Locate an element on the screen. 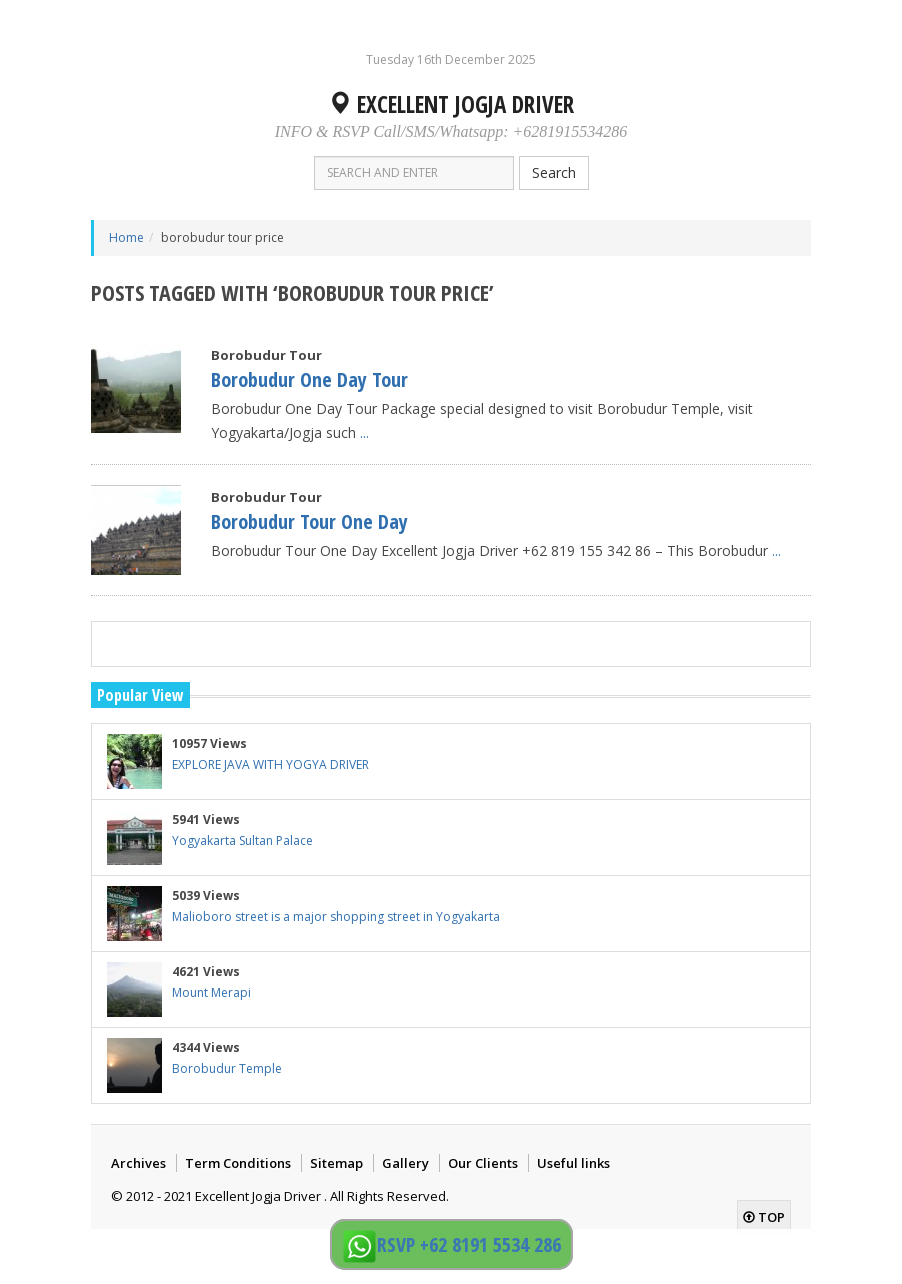  Our Clients is located at coordinates (483, 1163).